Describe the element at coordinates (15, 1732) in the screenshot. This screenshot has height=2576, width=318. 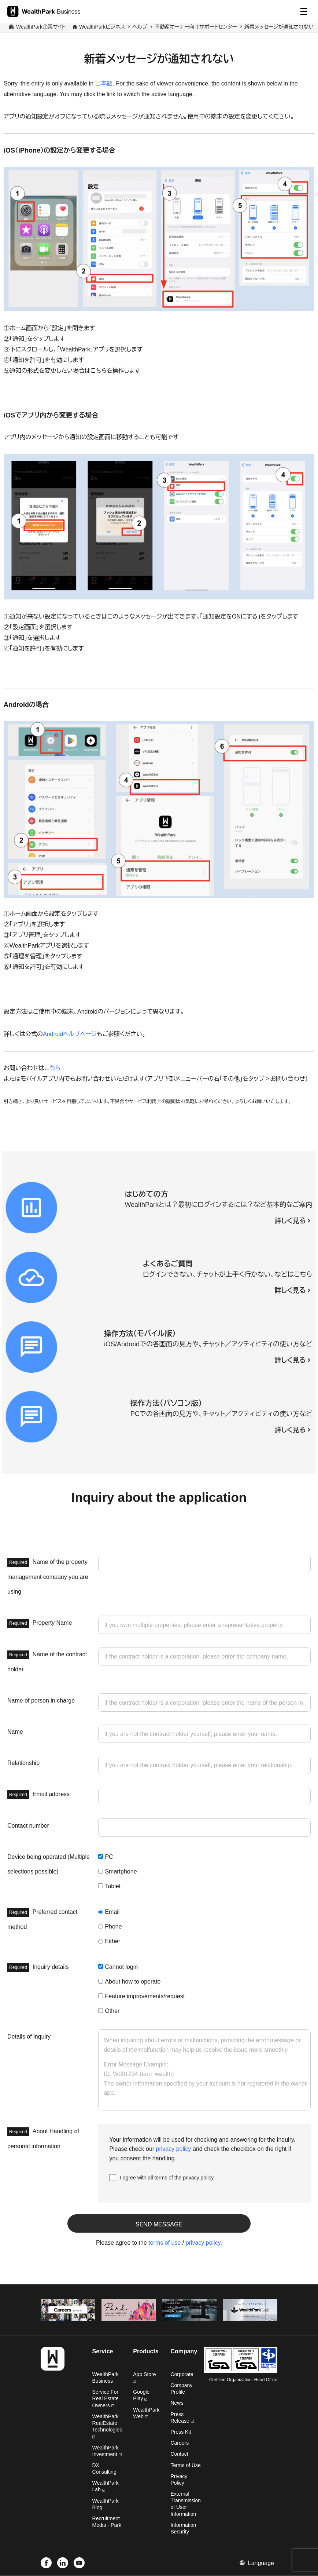
I see `Name` at that location.